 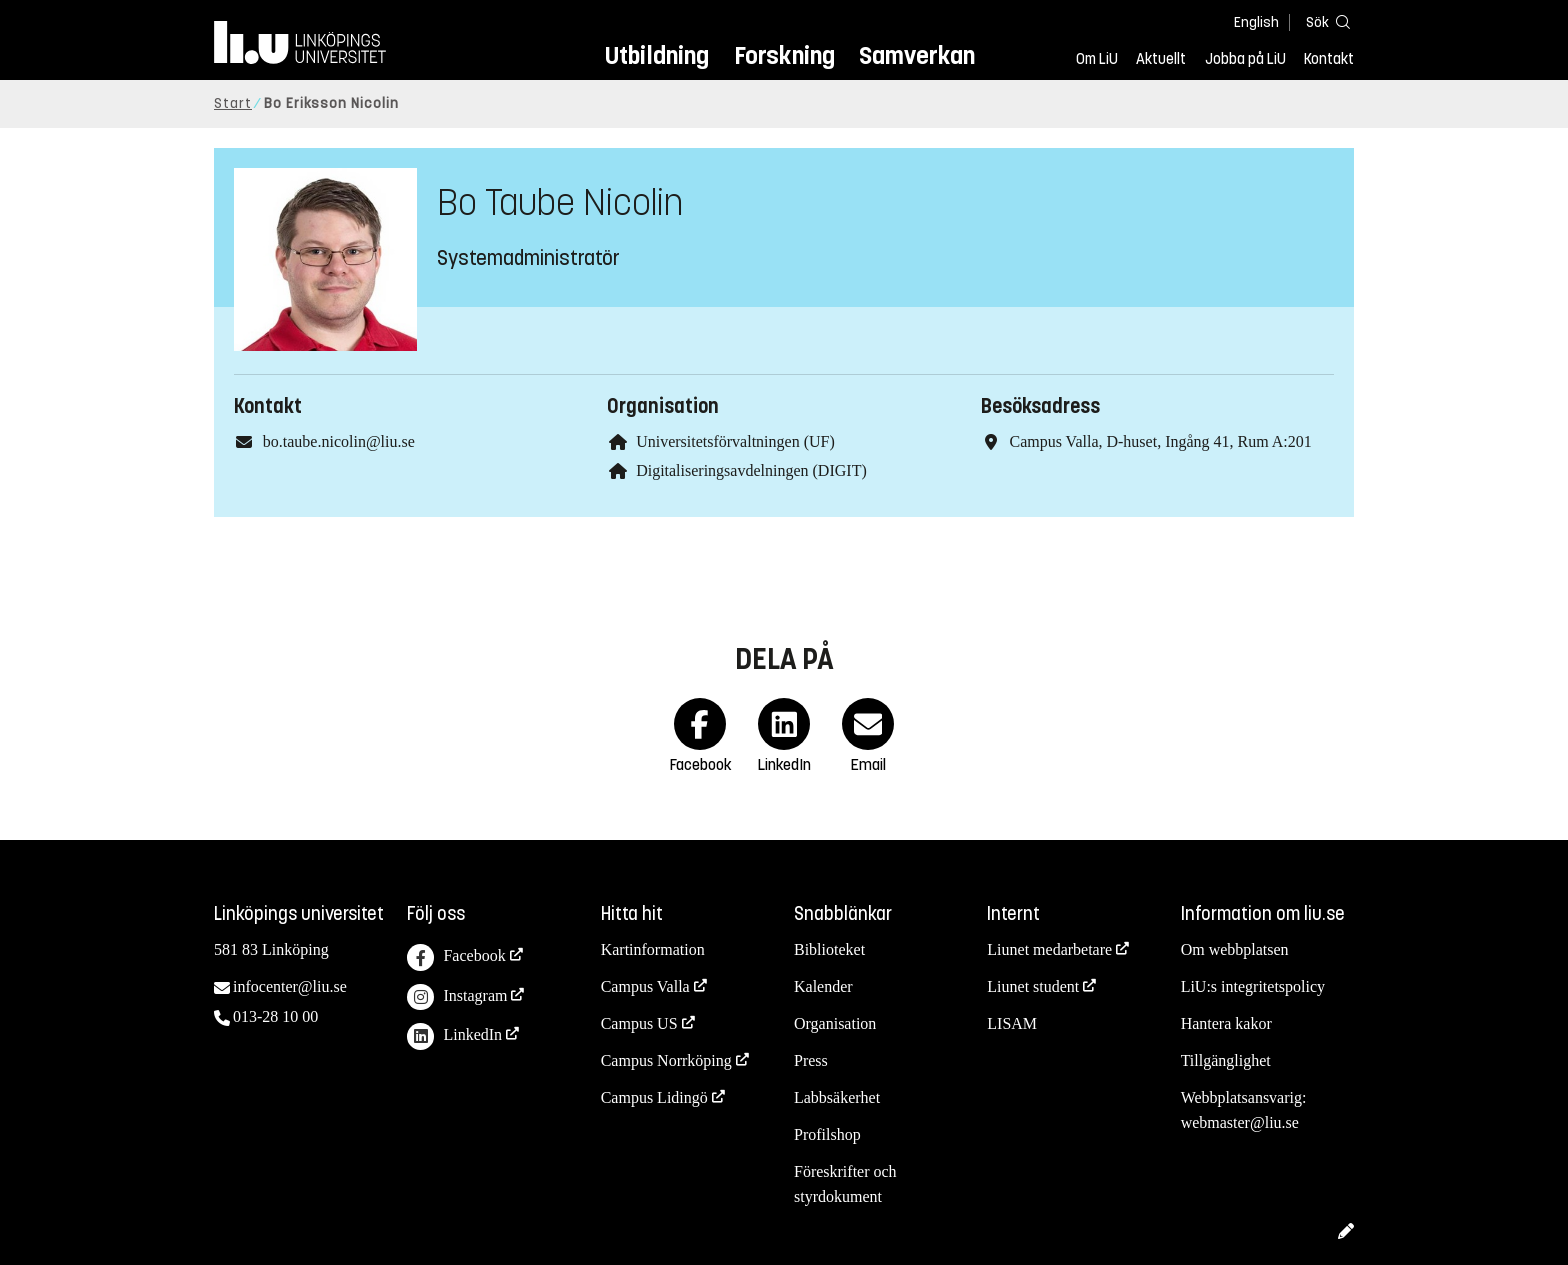 I want to click on Om webbplatsen, so click(x=1235, y=949).